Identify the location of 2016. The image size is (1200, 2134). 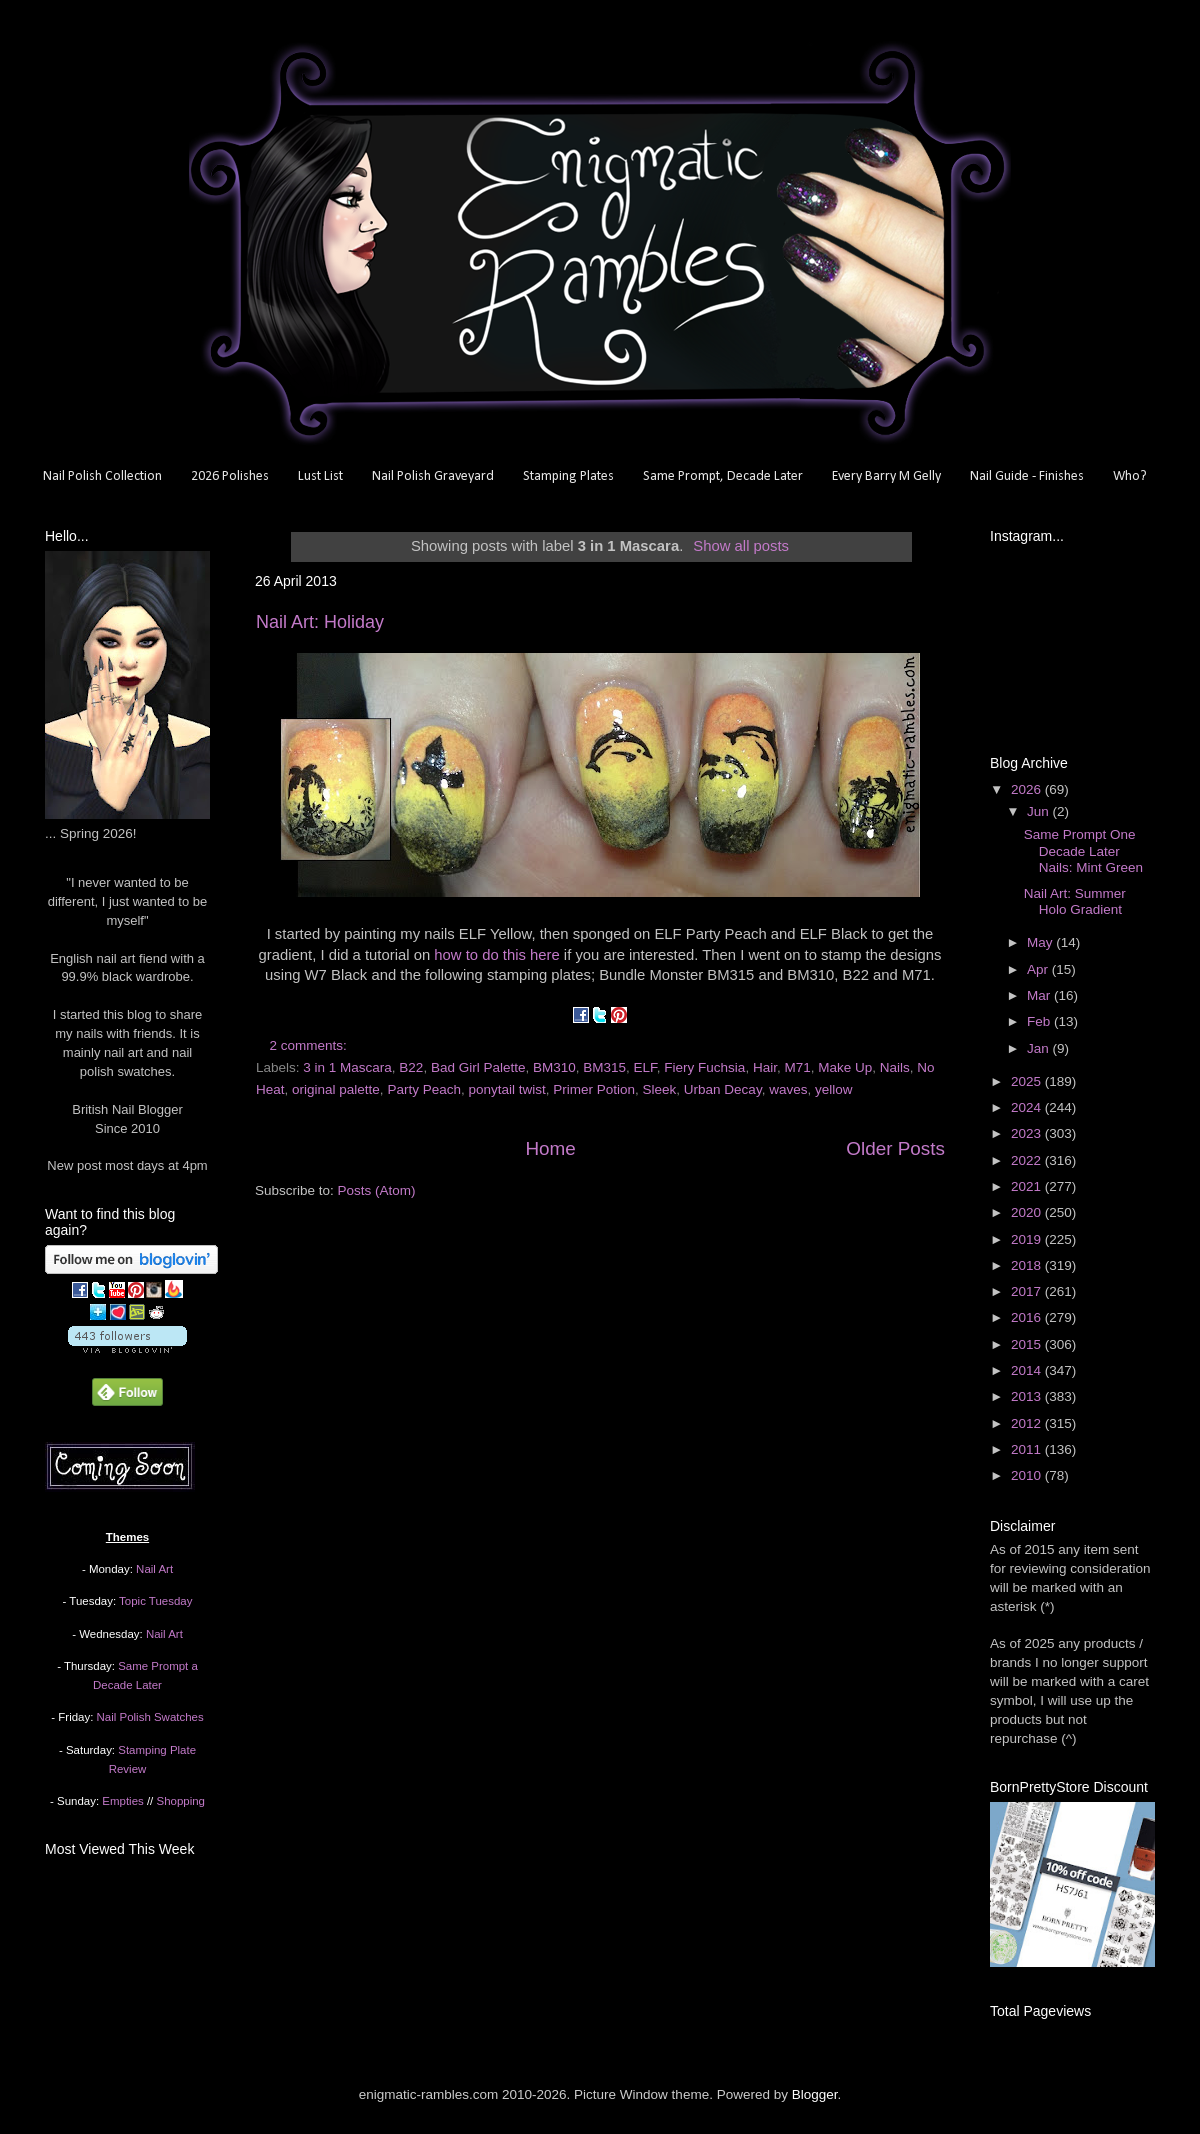
(1028, 1317).